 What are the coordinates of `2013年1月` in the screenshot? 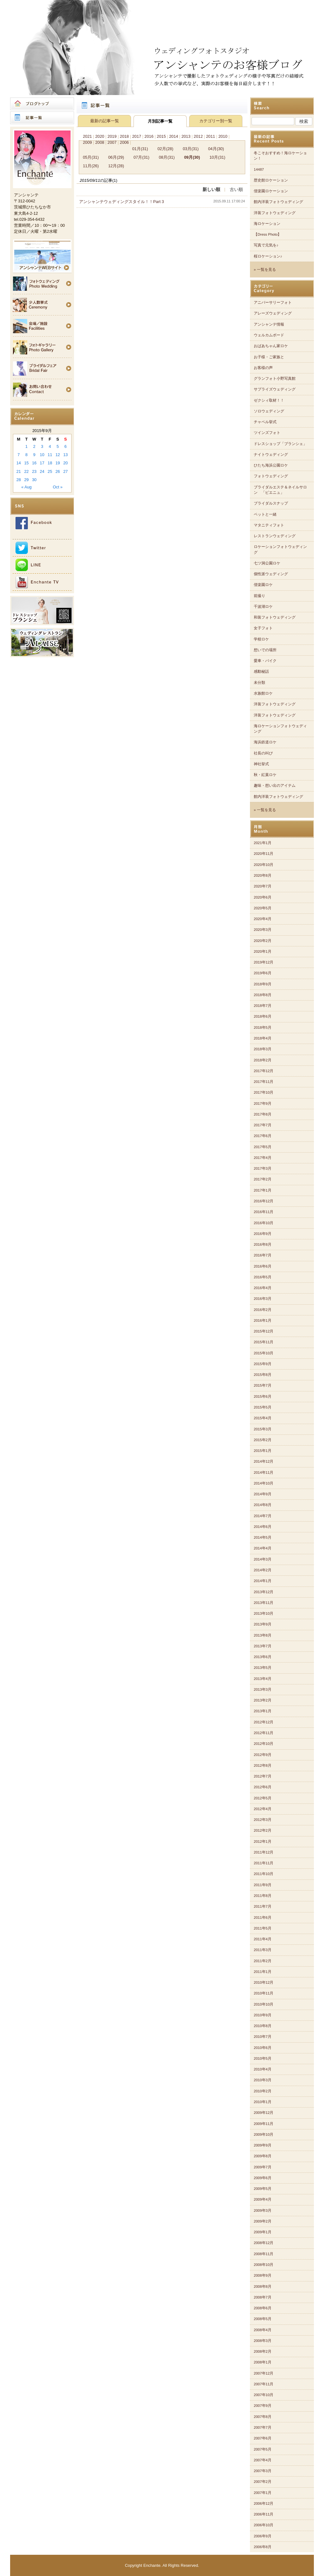 It's located at (262, 1711).